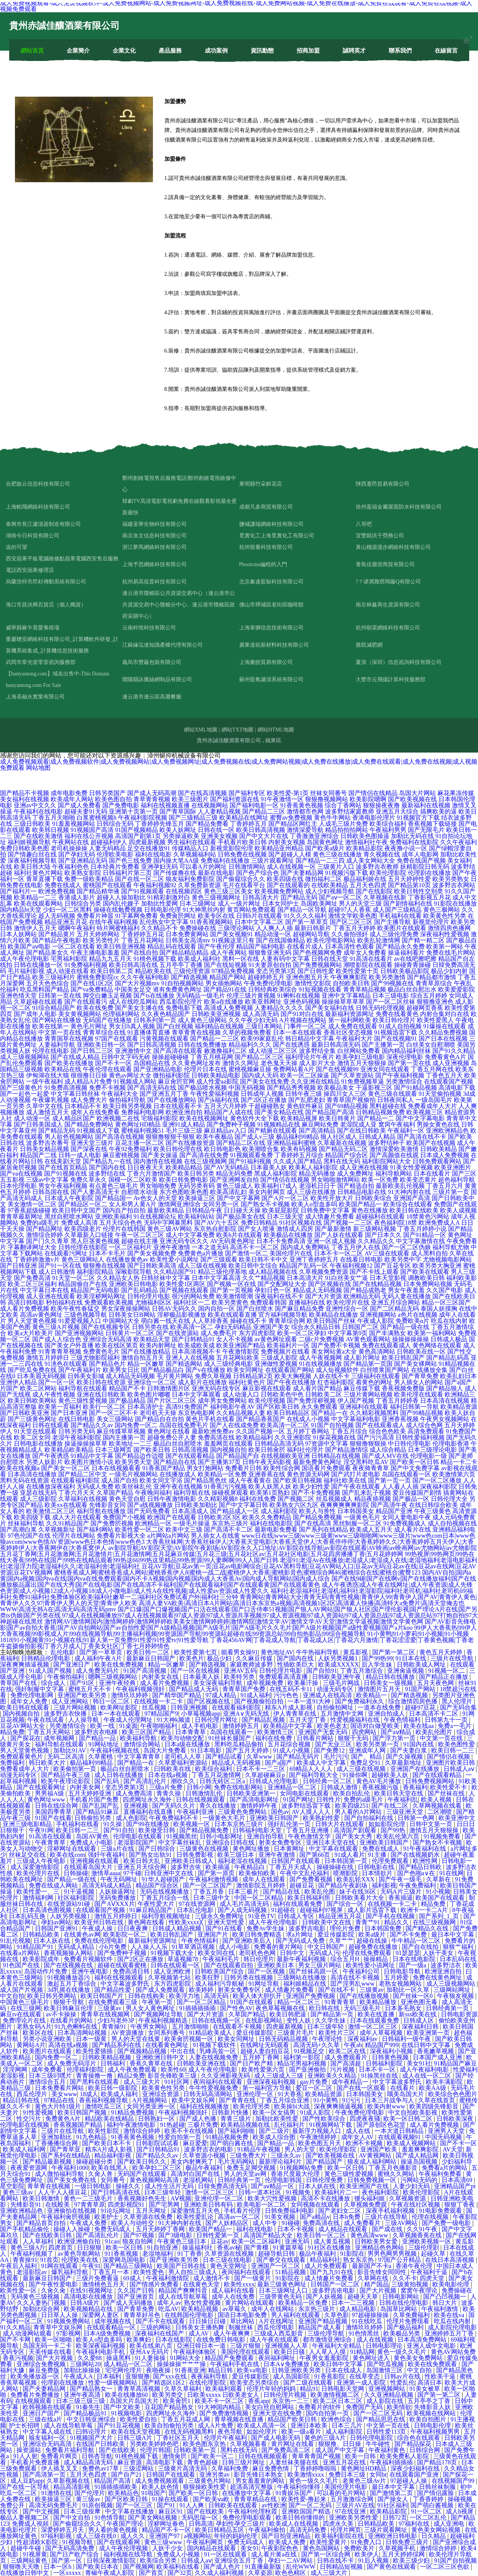 The width and height of the screenshot is (478, 2576). What do you see at coordinates (165, 2536) in the screenshot?
I see `亚洲国产97` at bounding box center [165, 2536].